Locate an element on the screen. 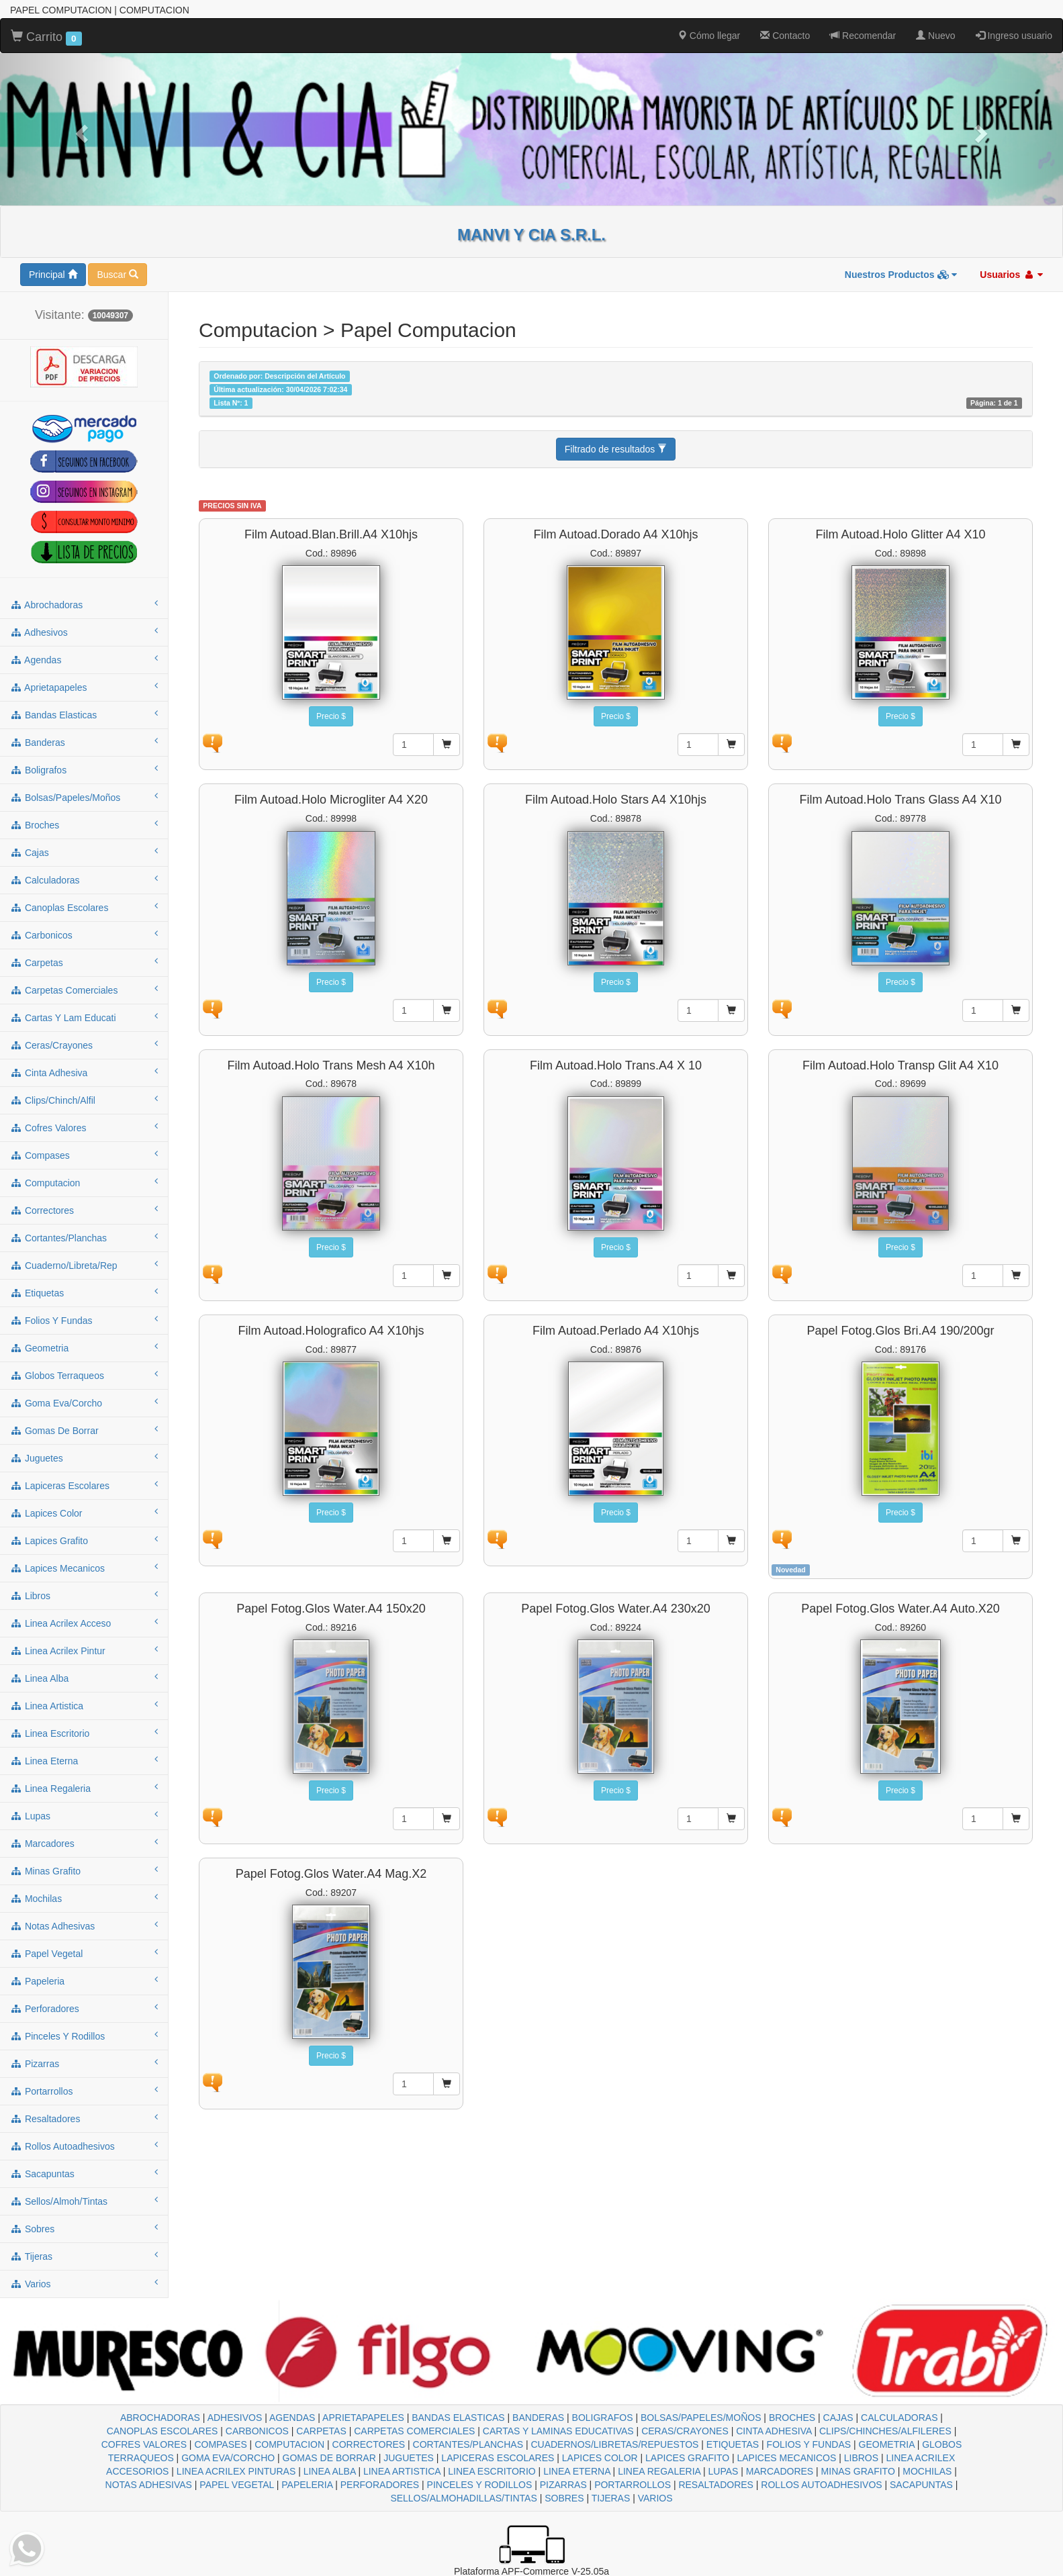 The height and width of the screenshot is (2576, 1063). Recomendar is located at coordinates (863, 35).